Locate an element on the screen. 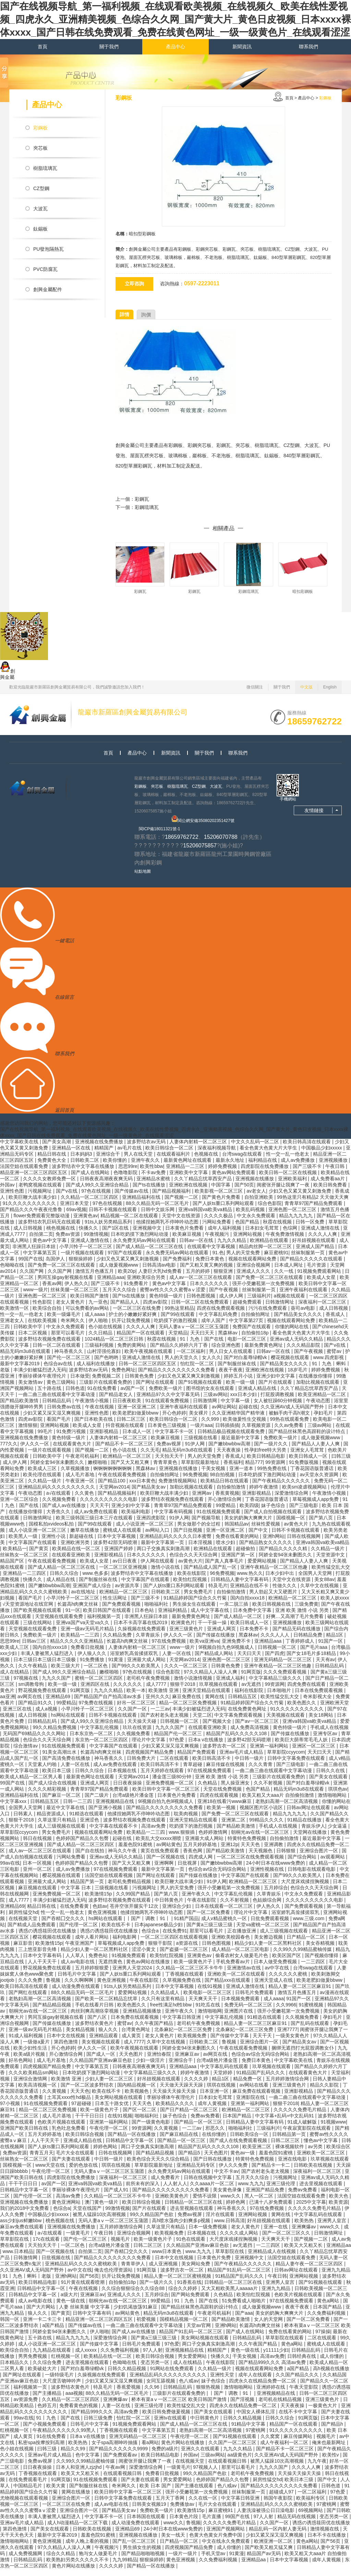  中文字幕一级 is located at coordinates (236, 1407).